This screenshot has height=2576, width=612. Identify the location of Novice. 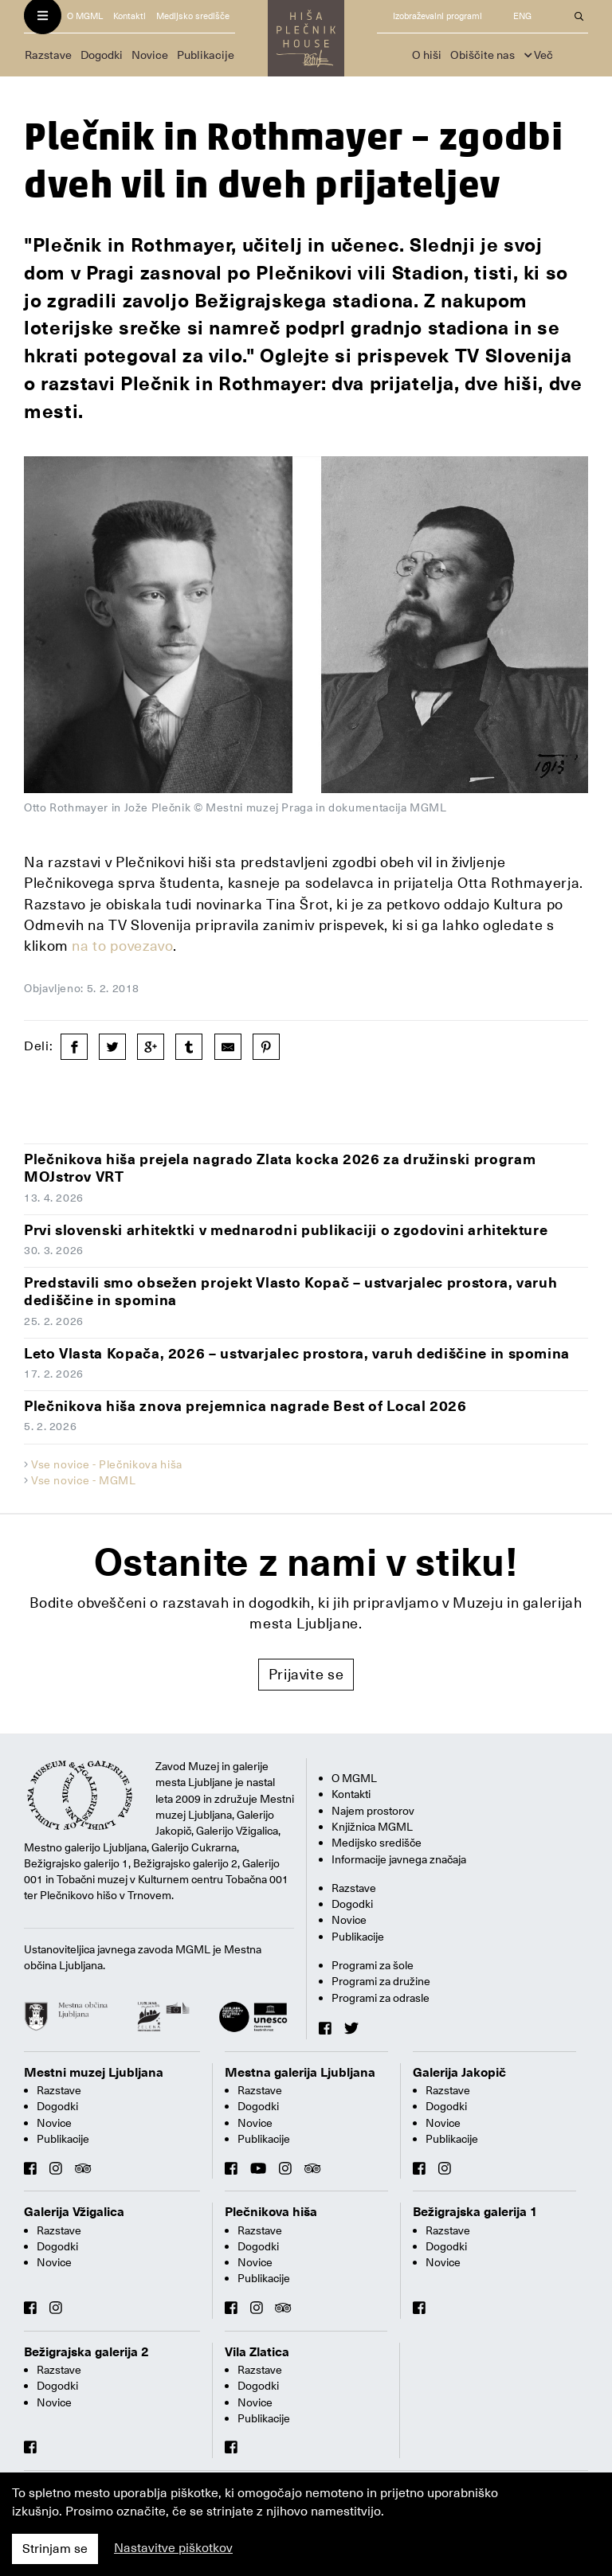
(149, 55).